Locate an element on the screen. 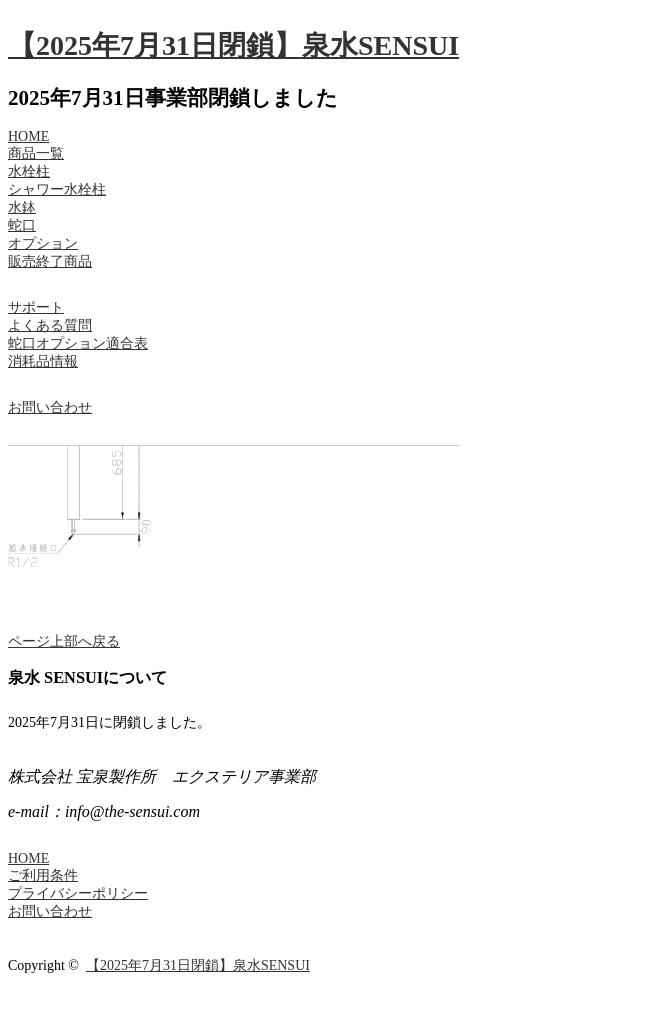 The height and width of the screenshot is (1011, 645). 商品一覧 is located at coordinates (36, 153).